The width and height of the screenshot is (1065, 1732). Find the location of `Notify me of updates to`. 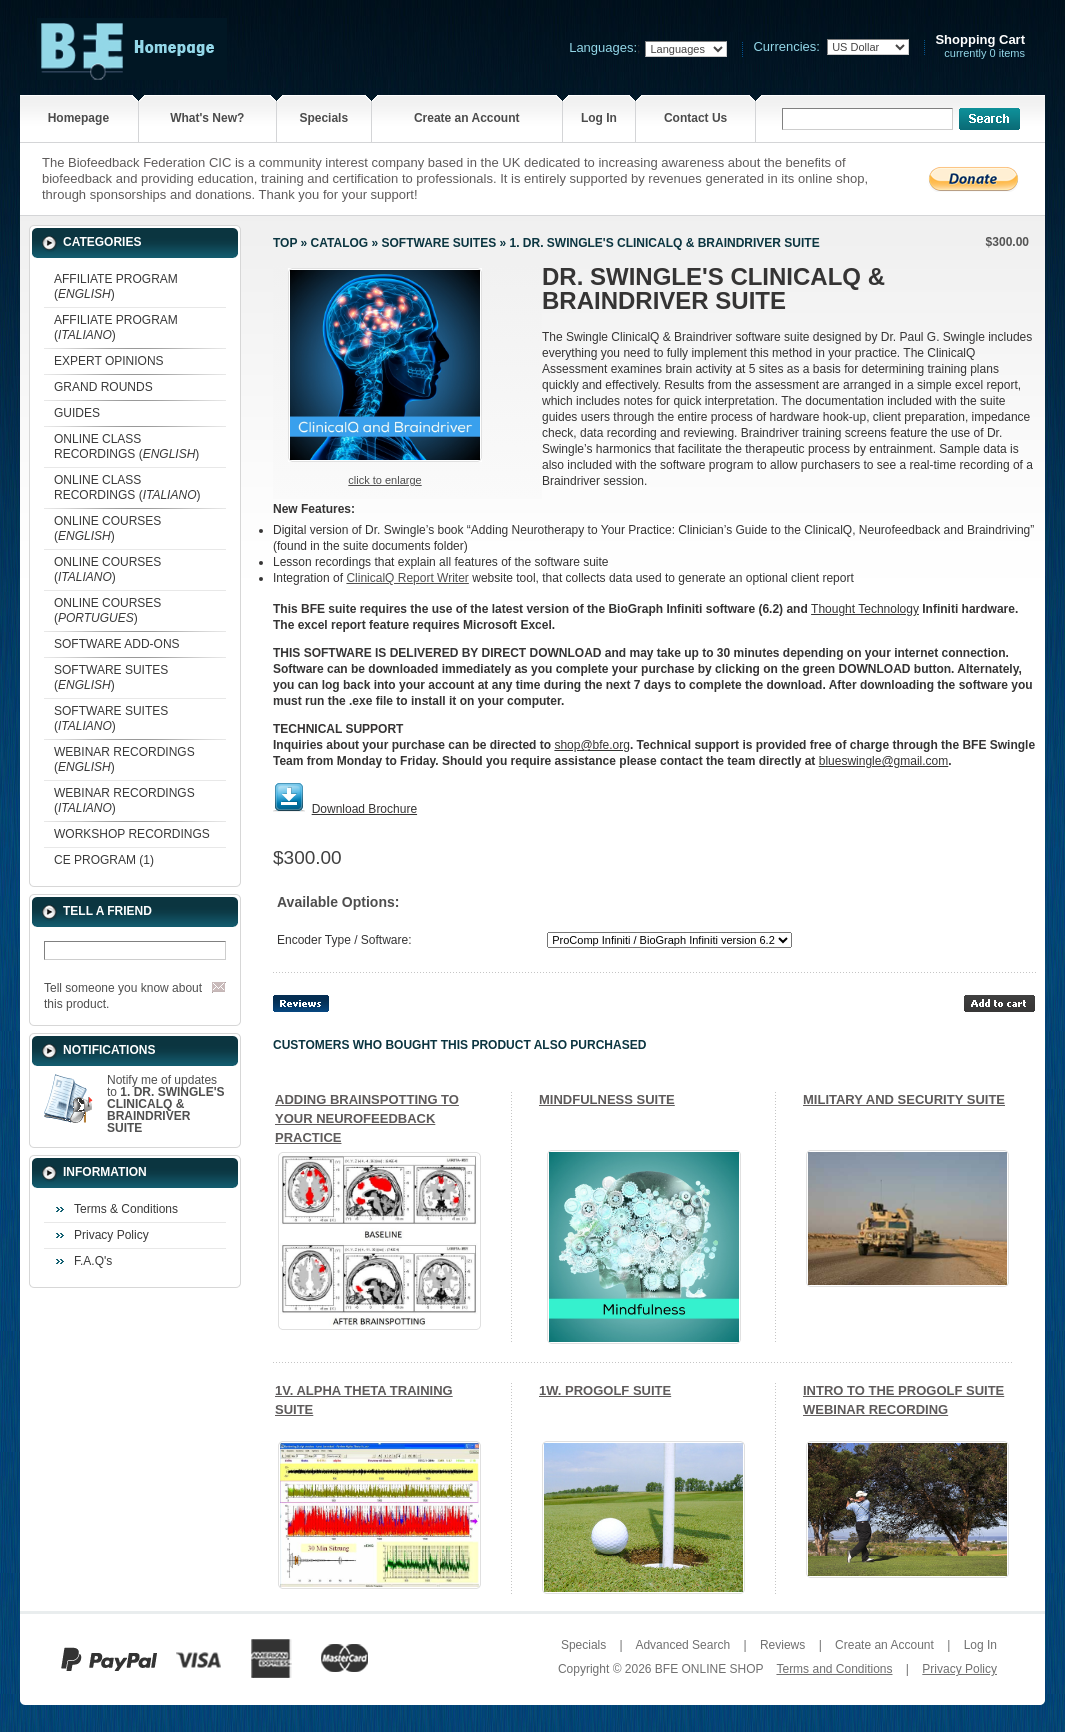

Notify me of updates to is located at coordinates (166, 1104).